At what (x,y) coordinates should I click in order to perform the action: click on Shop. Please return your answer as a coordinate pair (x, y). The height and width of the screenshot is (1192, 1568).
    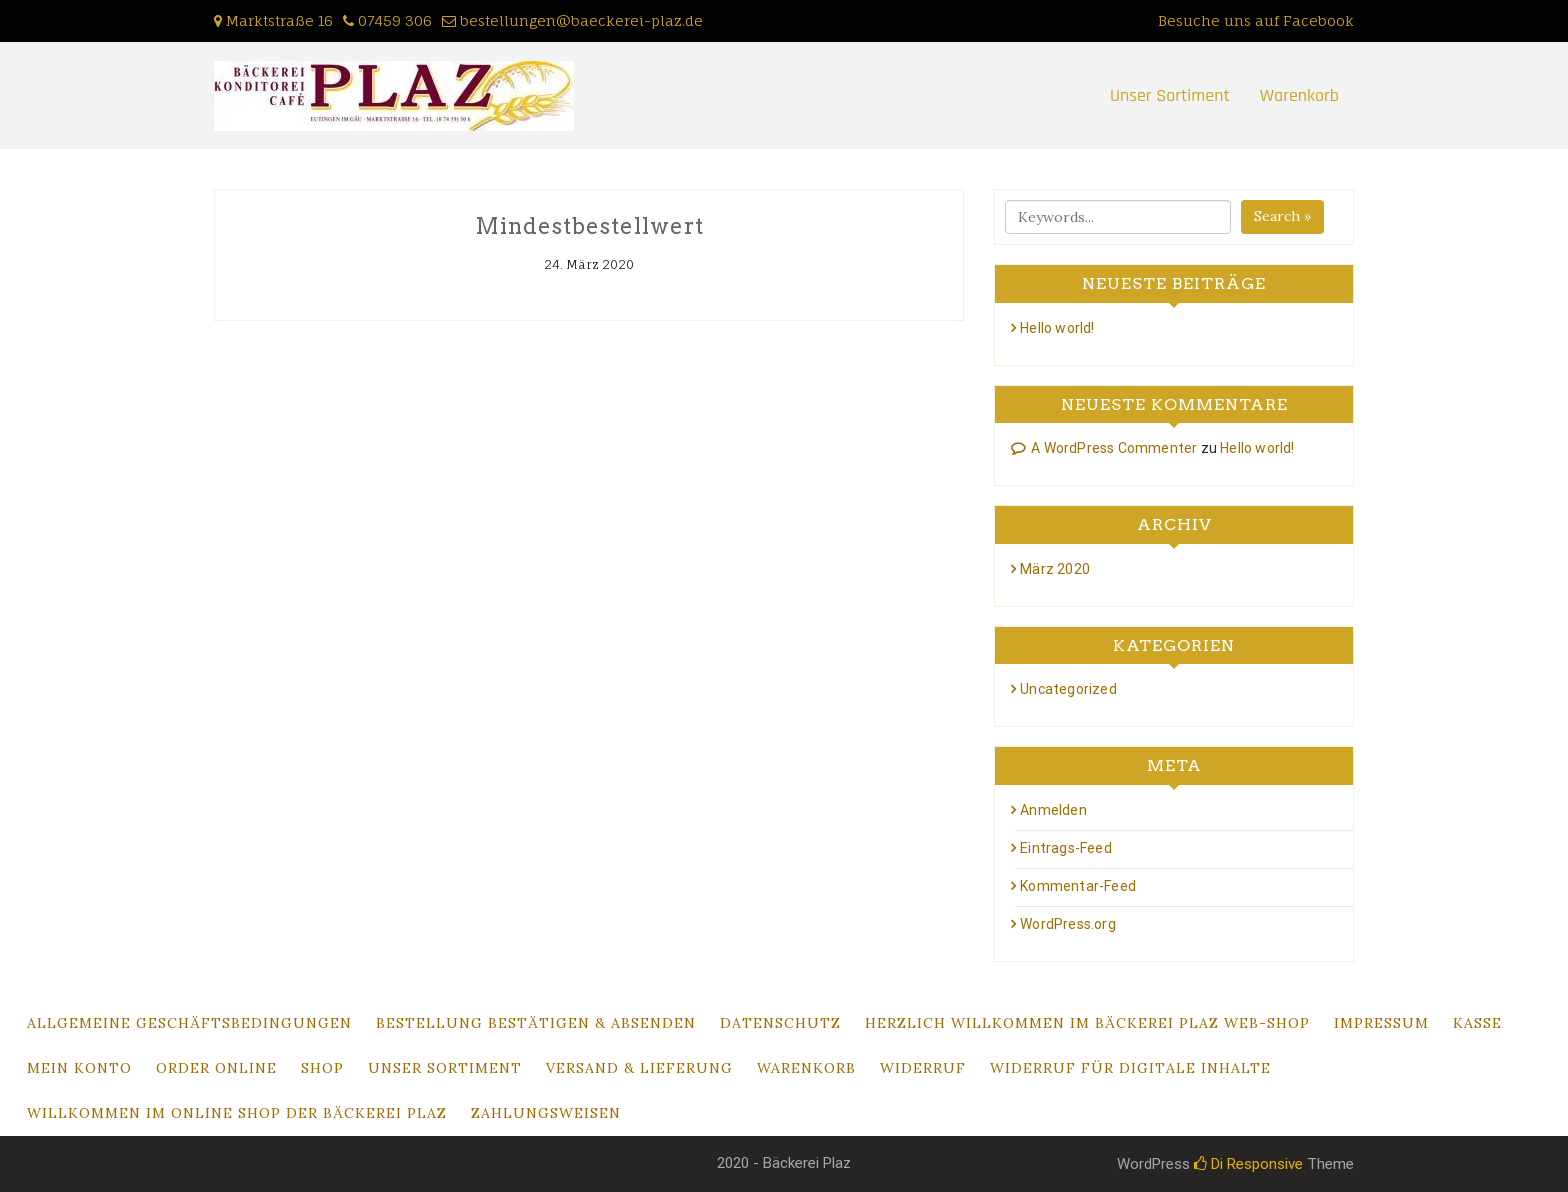
    Looking at the image, I should click on (322, 1068).